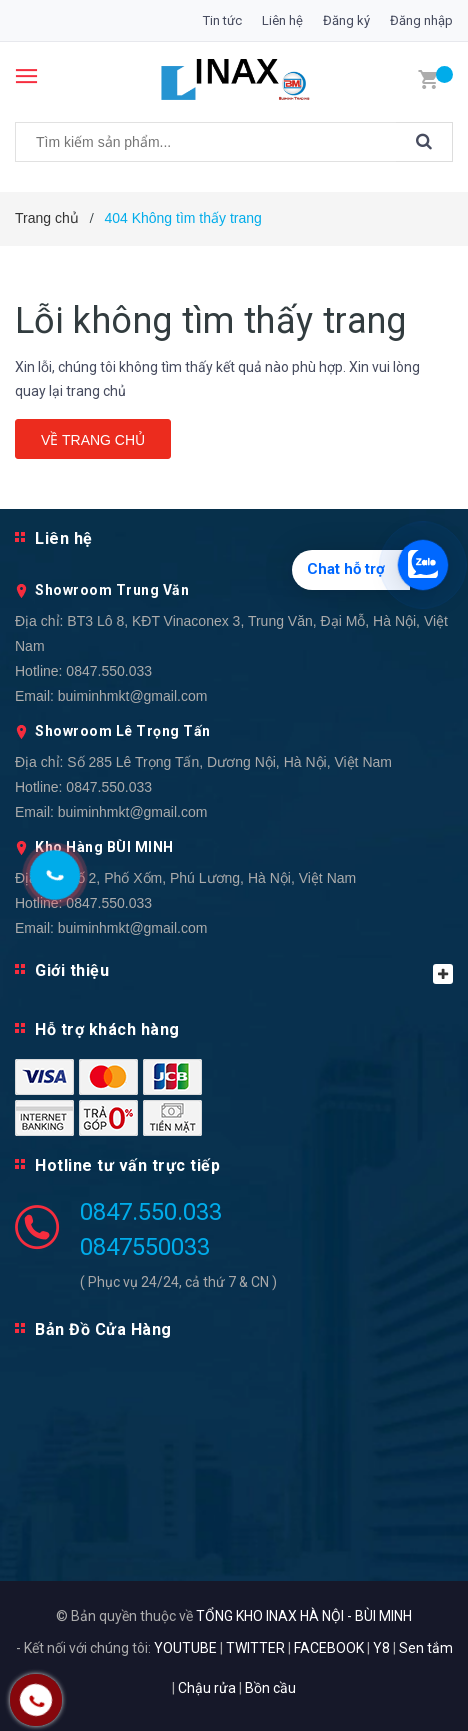 This screenshot has height=1731, width=468. Describe the element at coordinates (145, 1247) in the screenshot. I see `0847550033` at that location.